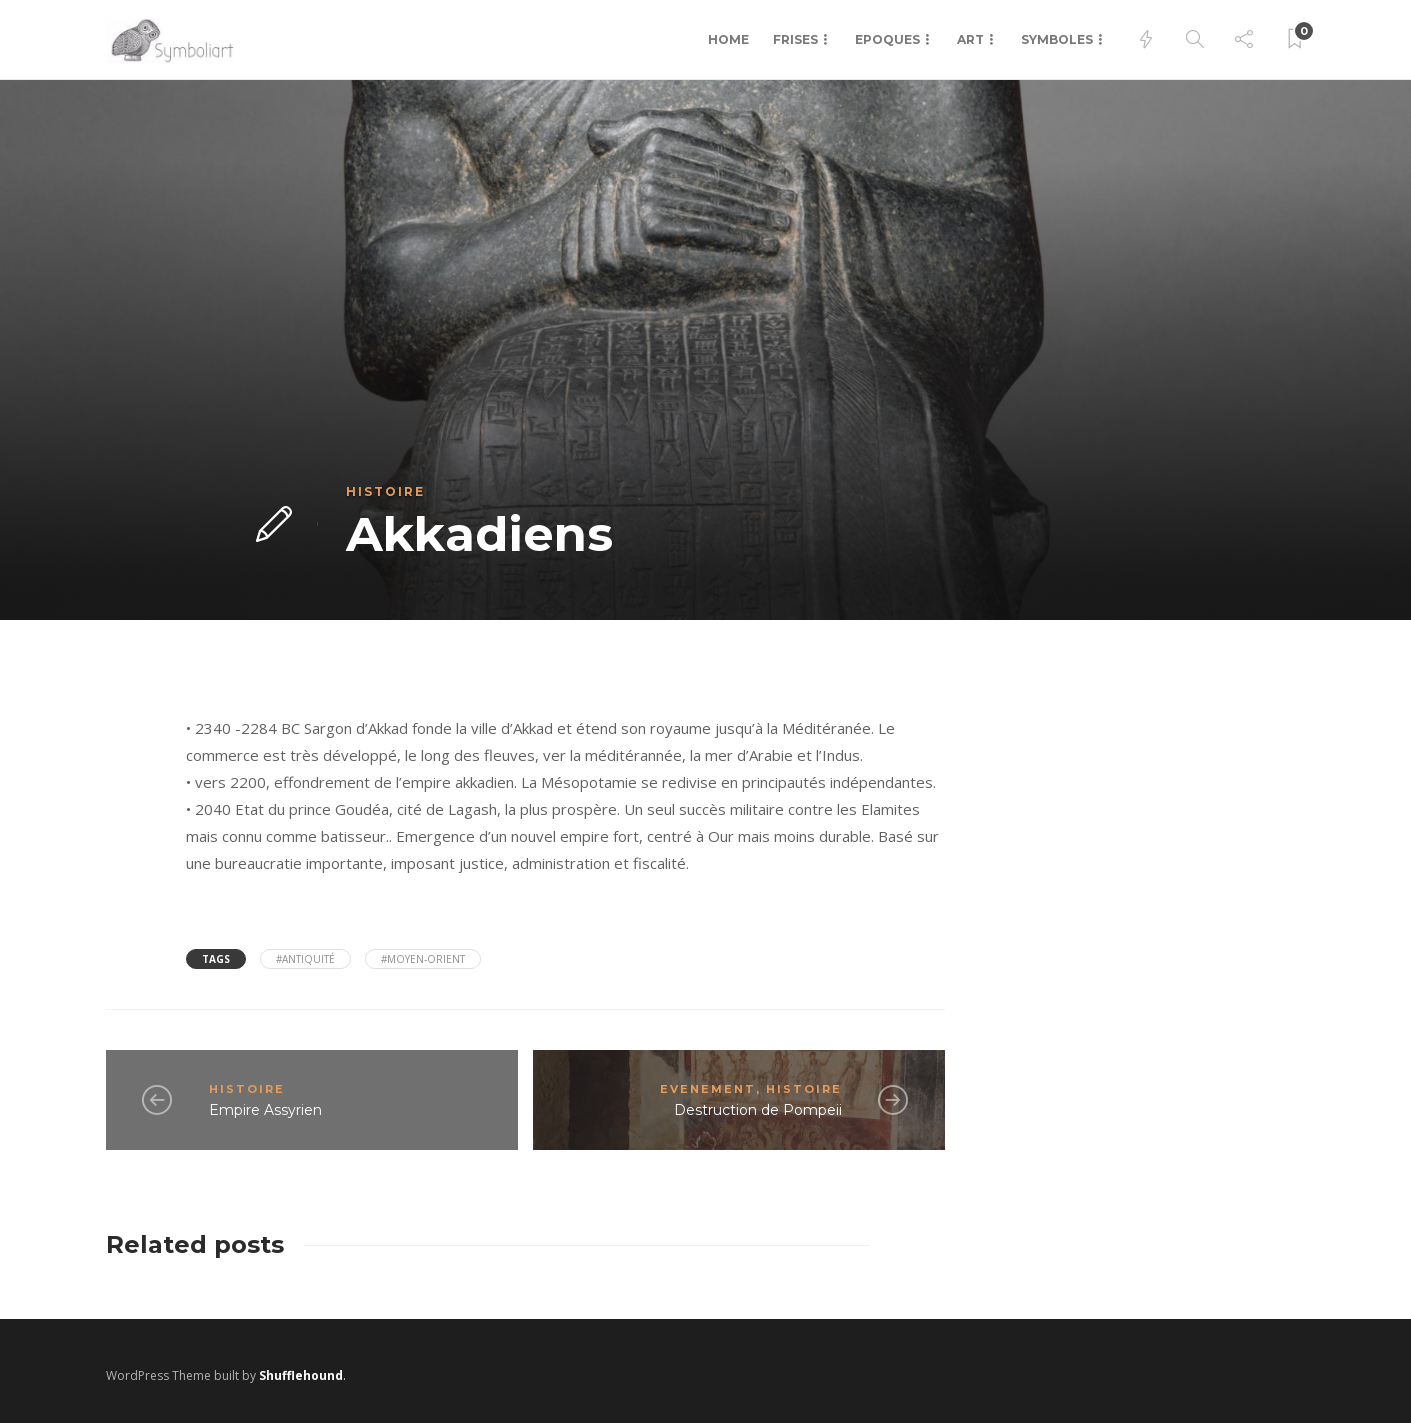 This screenshot has width=1411, height=1423. What do you see at coordinates (795, 39) in the screenshot?
I see `Frises` at bounding box center [795, 39].